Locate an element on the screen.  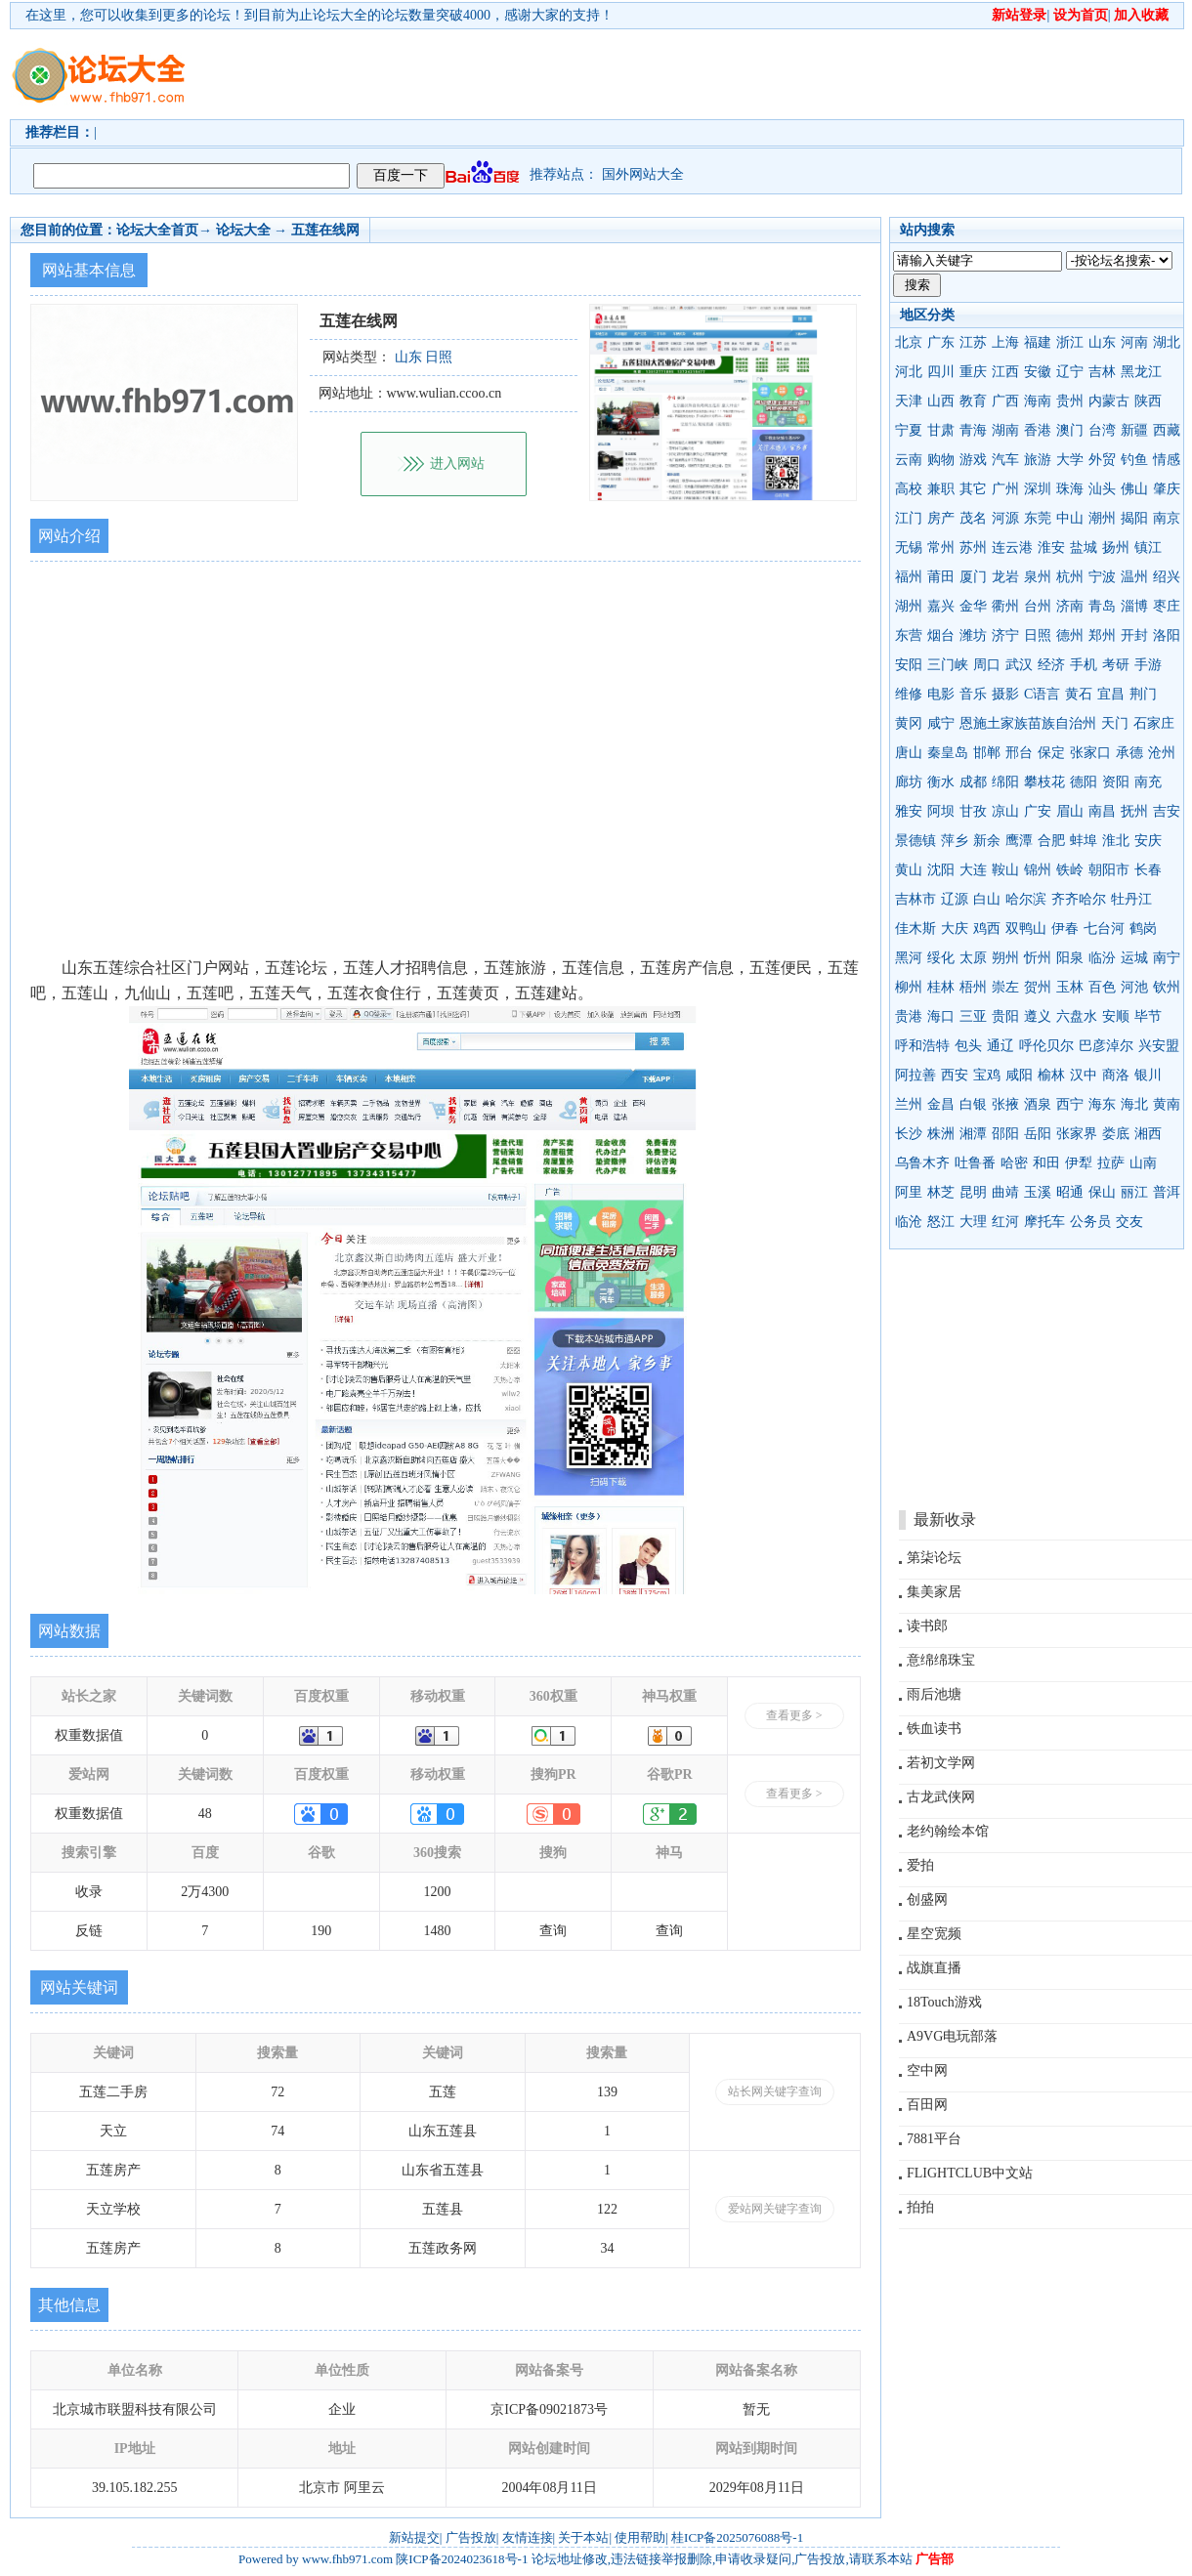
五莲在线网 is located at coordinates (325, 230).